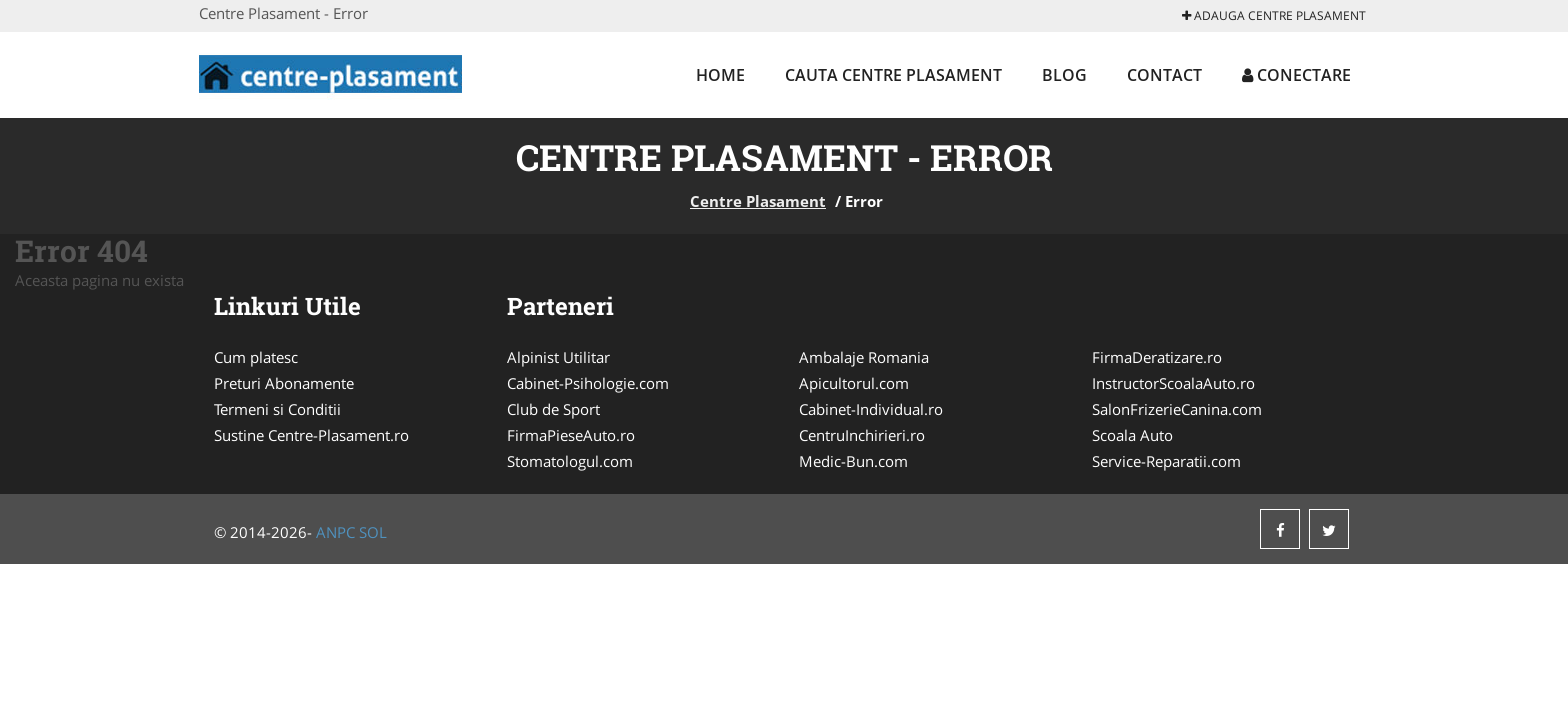 Image resolution: width=1568 pixels, height=720 pixels. Describe the element at coordinates (1166, 461) in the screenshot. I see `Service-Reparatii.com` at that location.